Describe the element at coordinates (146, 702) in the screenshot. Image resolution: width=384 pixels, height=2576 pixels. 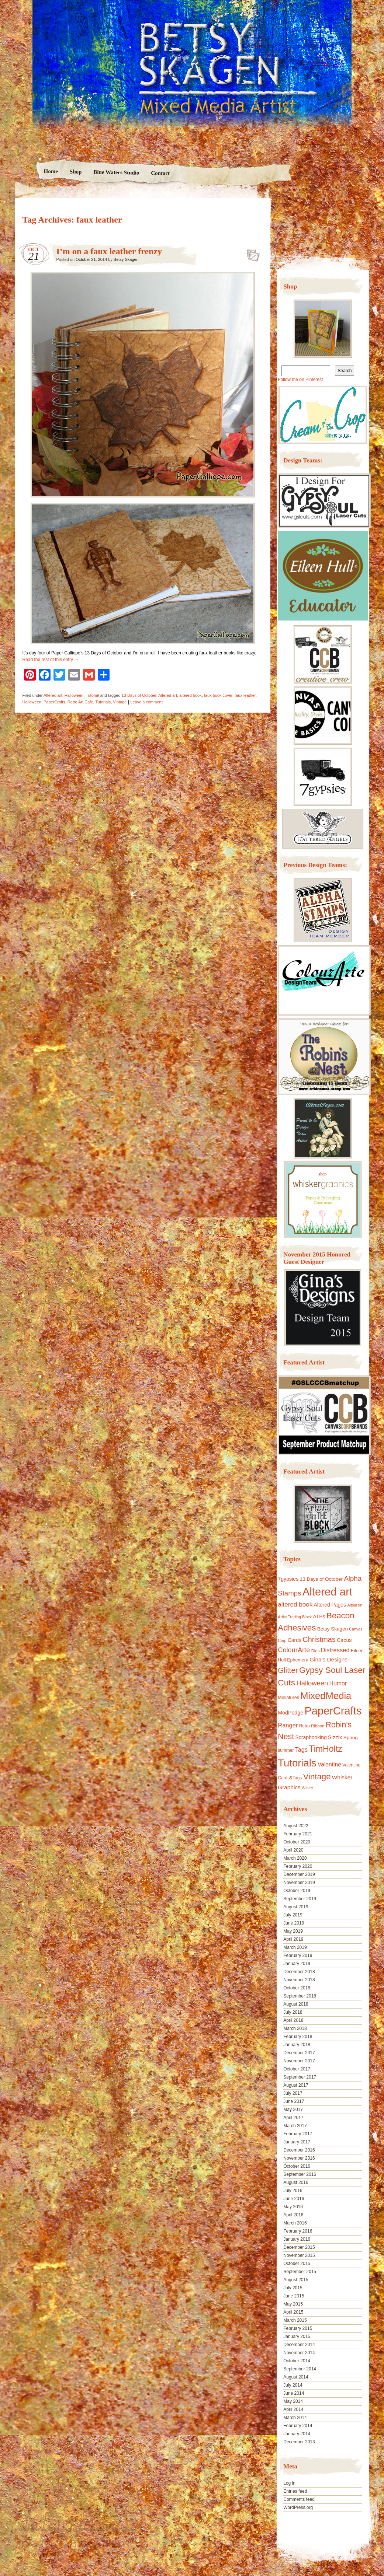
I see `Leave a comment` at that location.